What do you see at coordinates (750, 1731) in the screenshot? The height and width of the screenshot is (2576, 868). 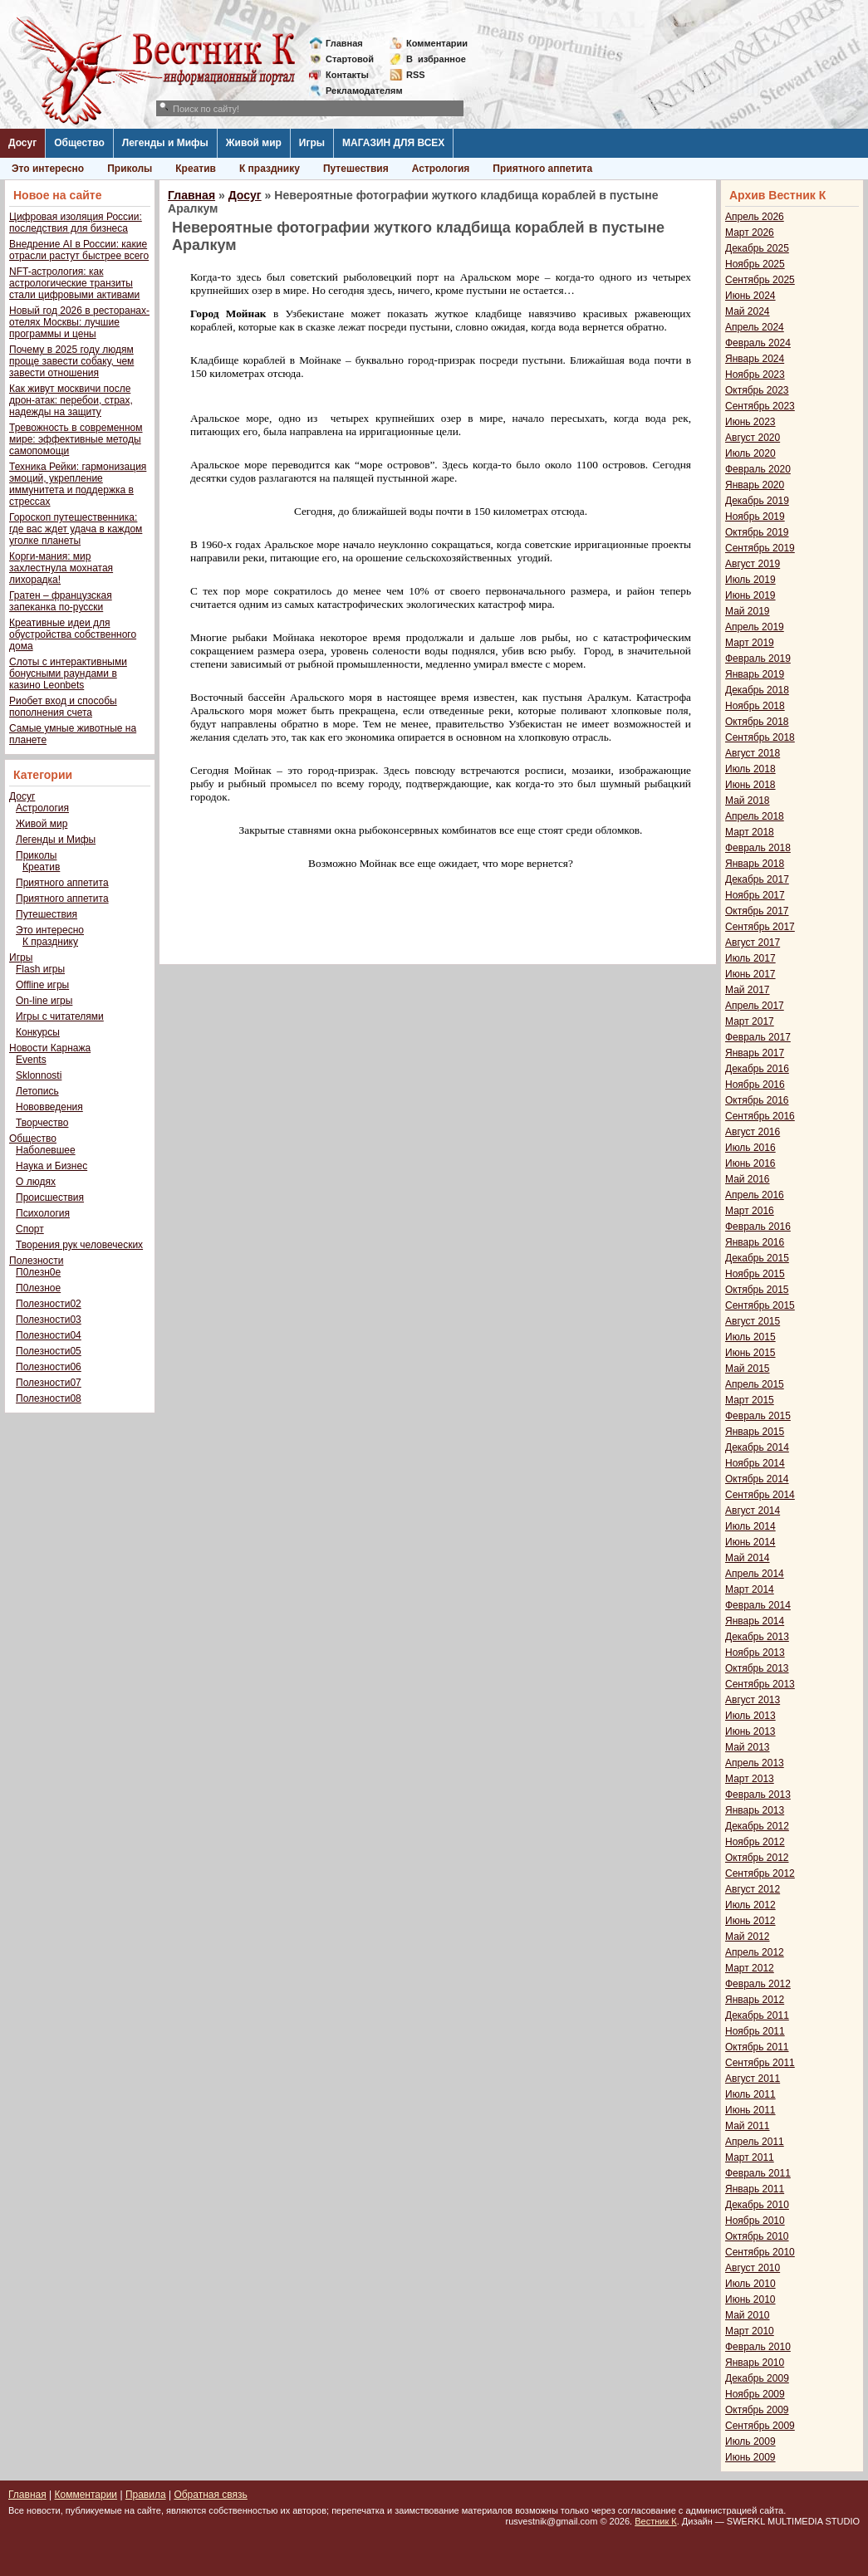 I see `Июнь 2013` at bounding box center [750, 1731].